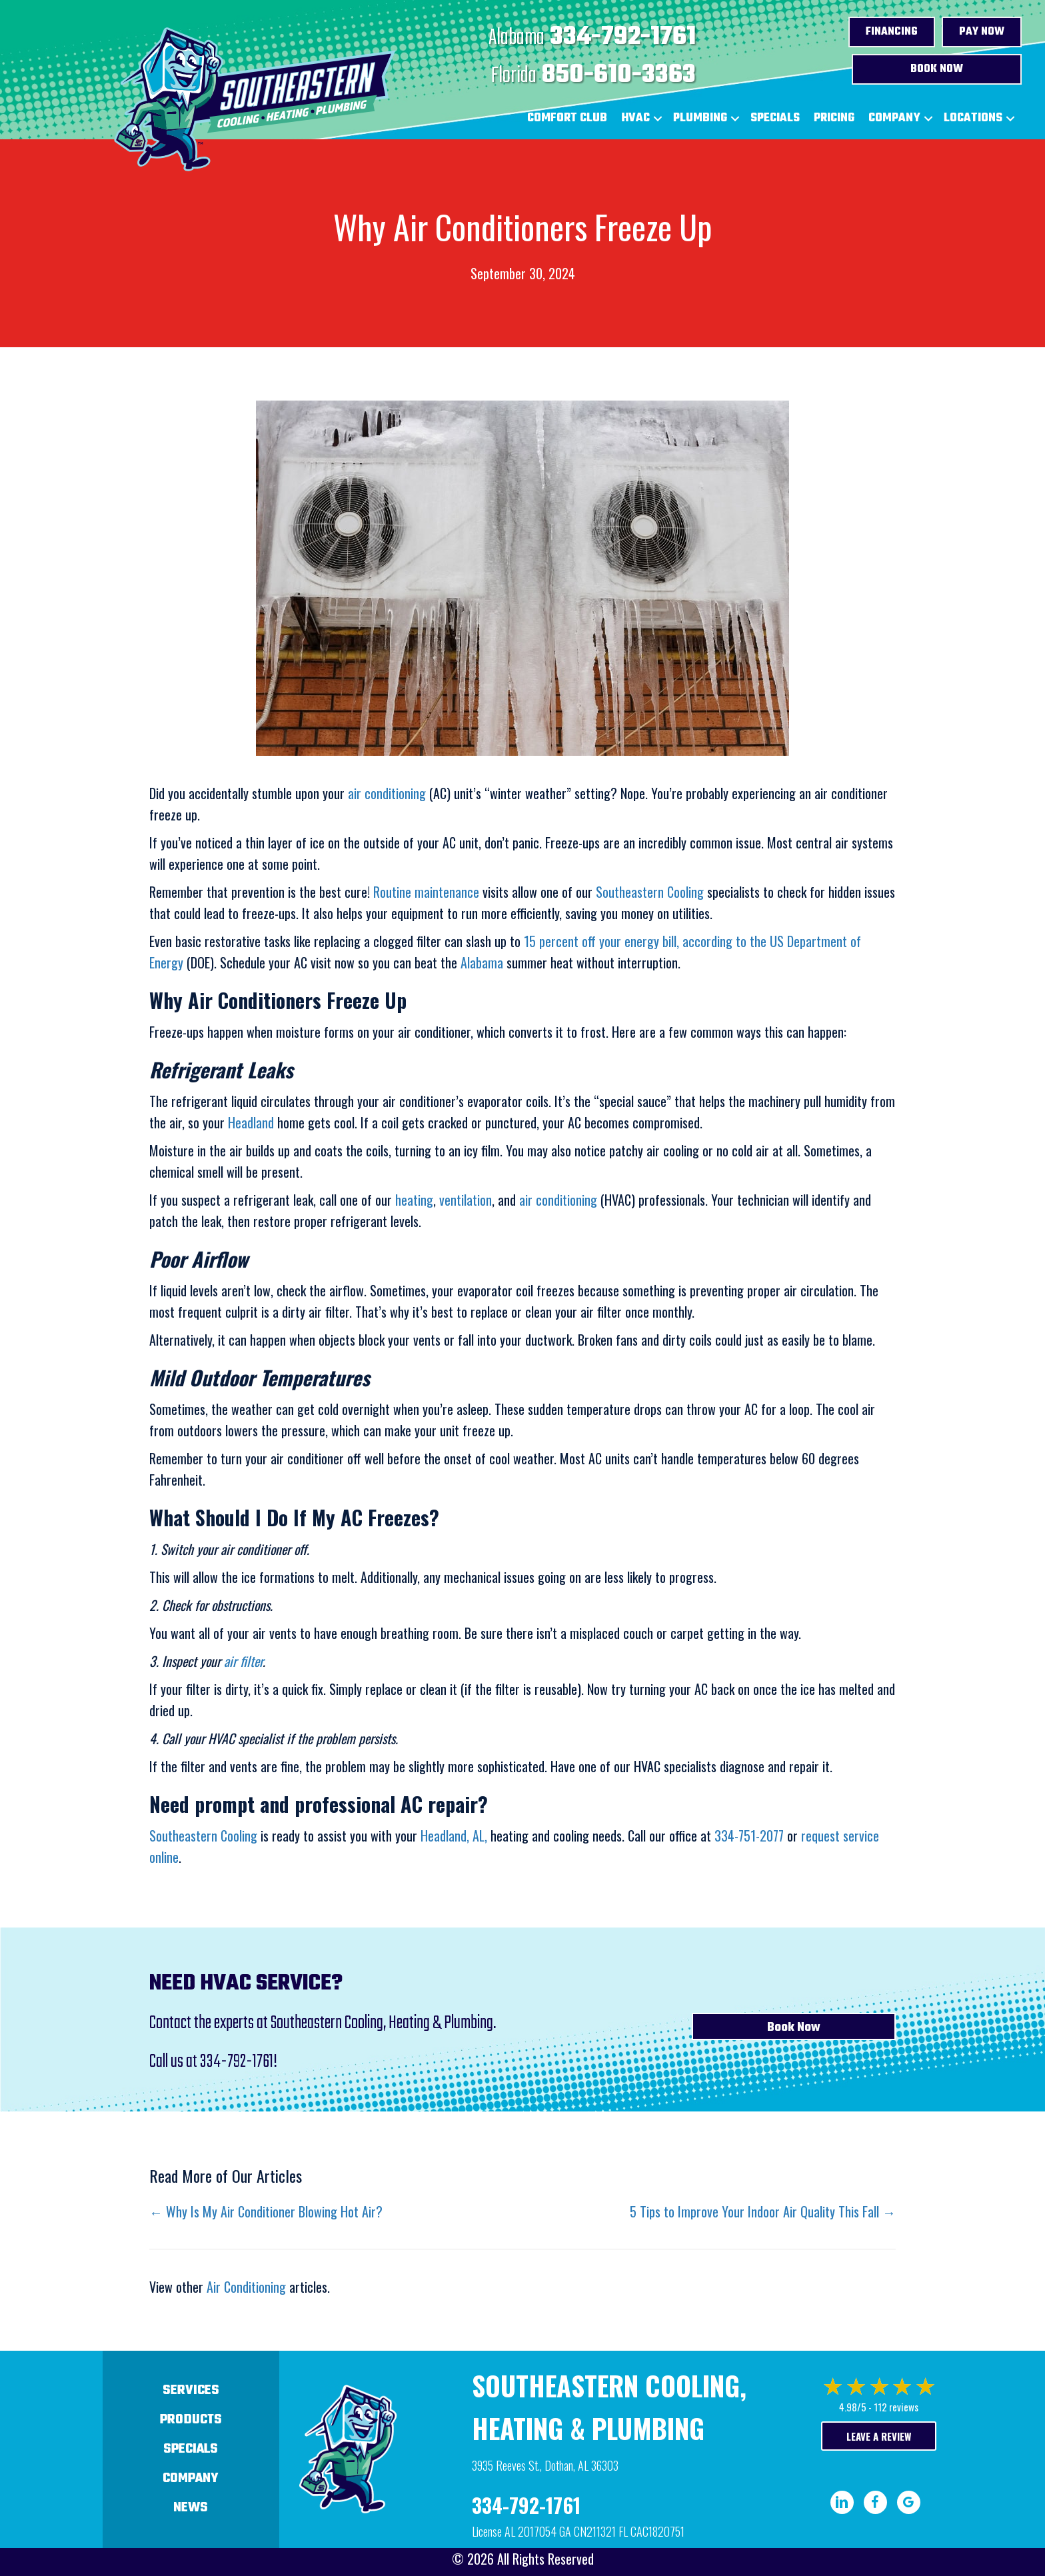 Image resolution: width=1045 pixels, height=2576 pixels. I want to click on Alabama, so click(482, 962).